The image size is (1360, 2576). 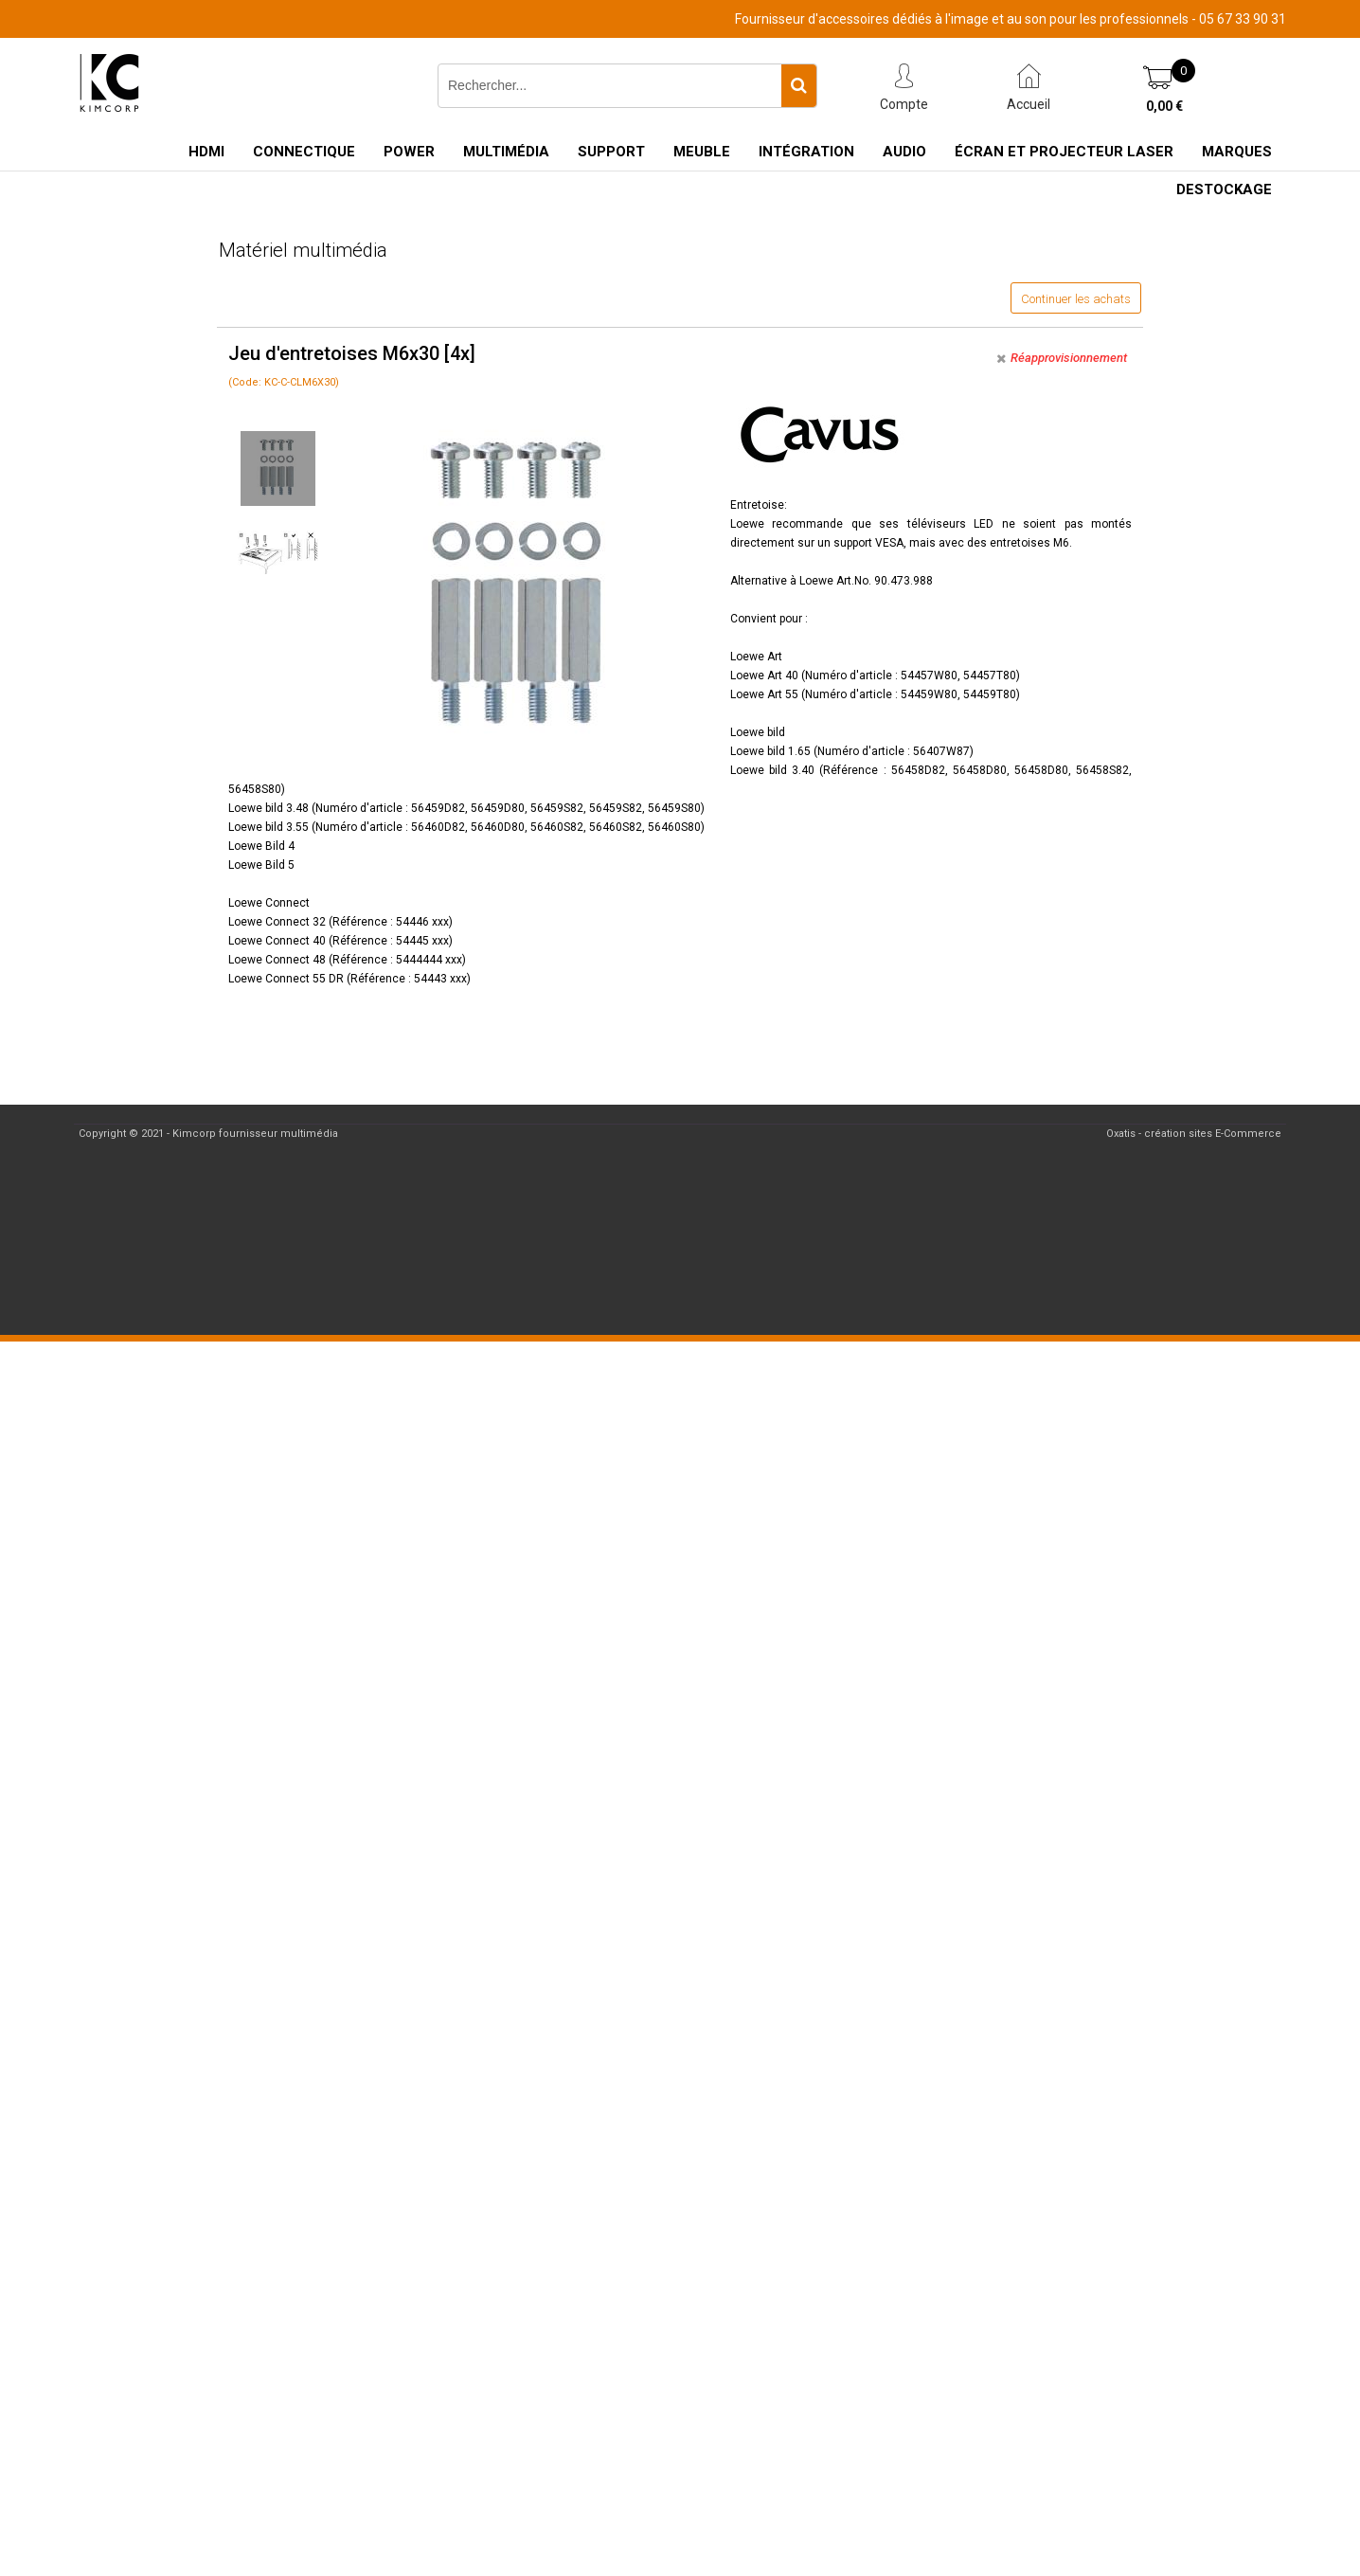 What do you see at coordinates (806, 151) in the screenshot?
I see `Intégration` at bounding box center [806, 151].